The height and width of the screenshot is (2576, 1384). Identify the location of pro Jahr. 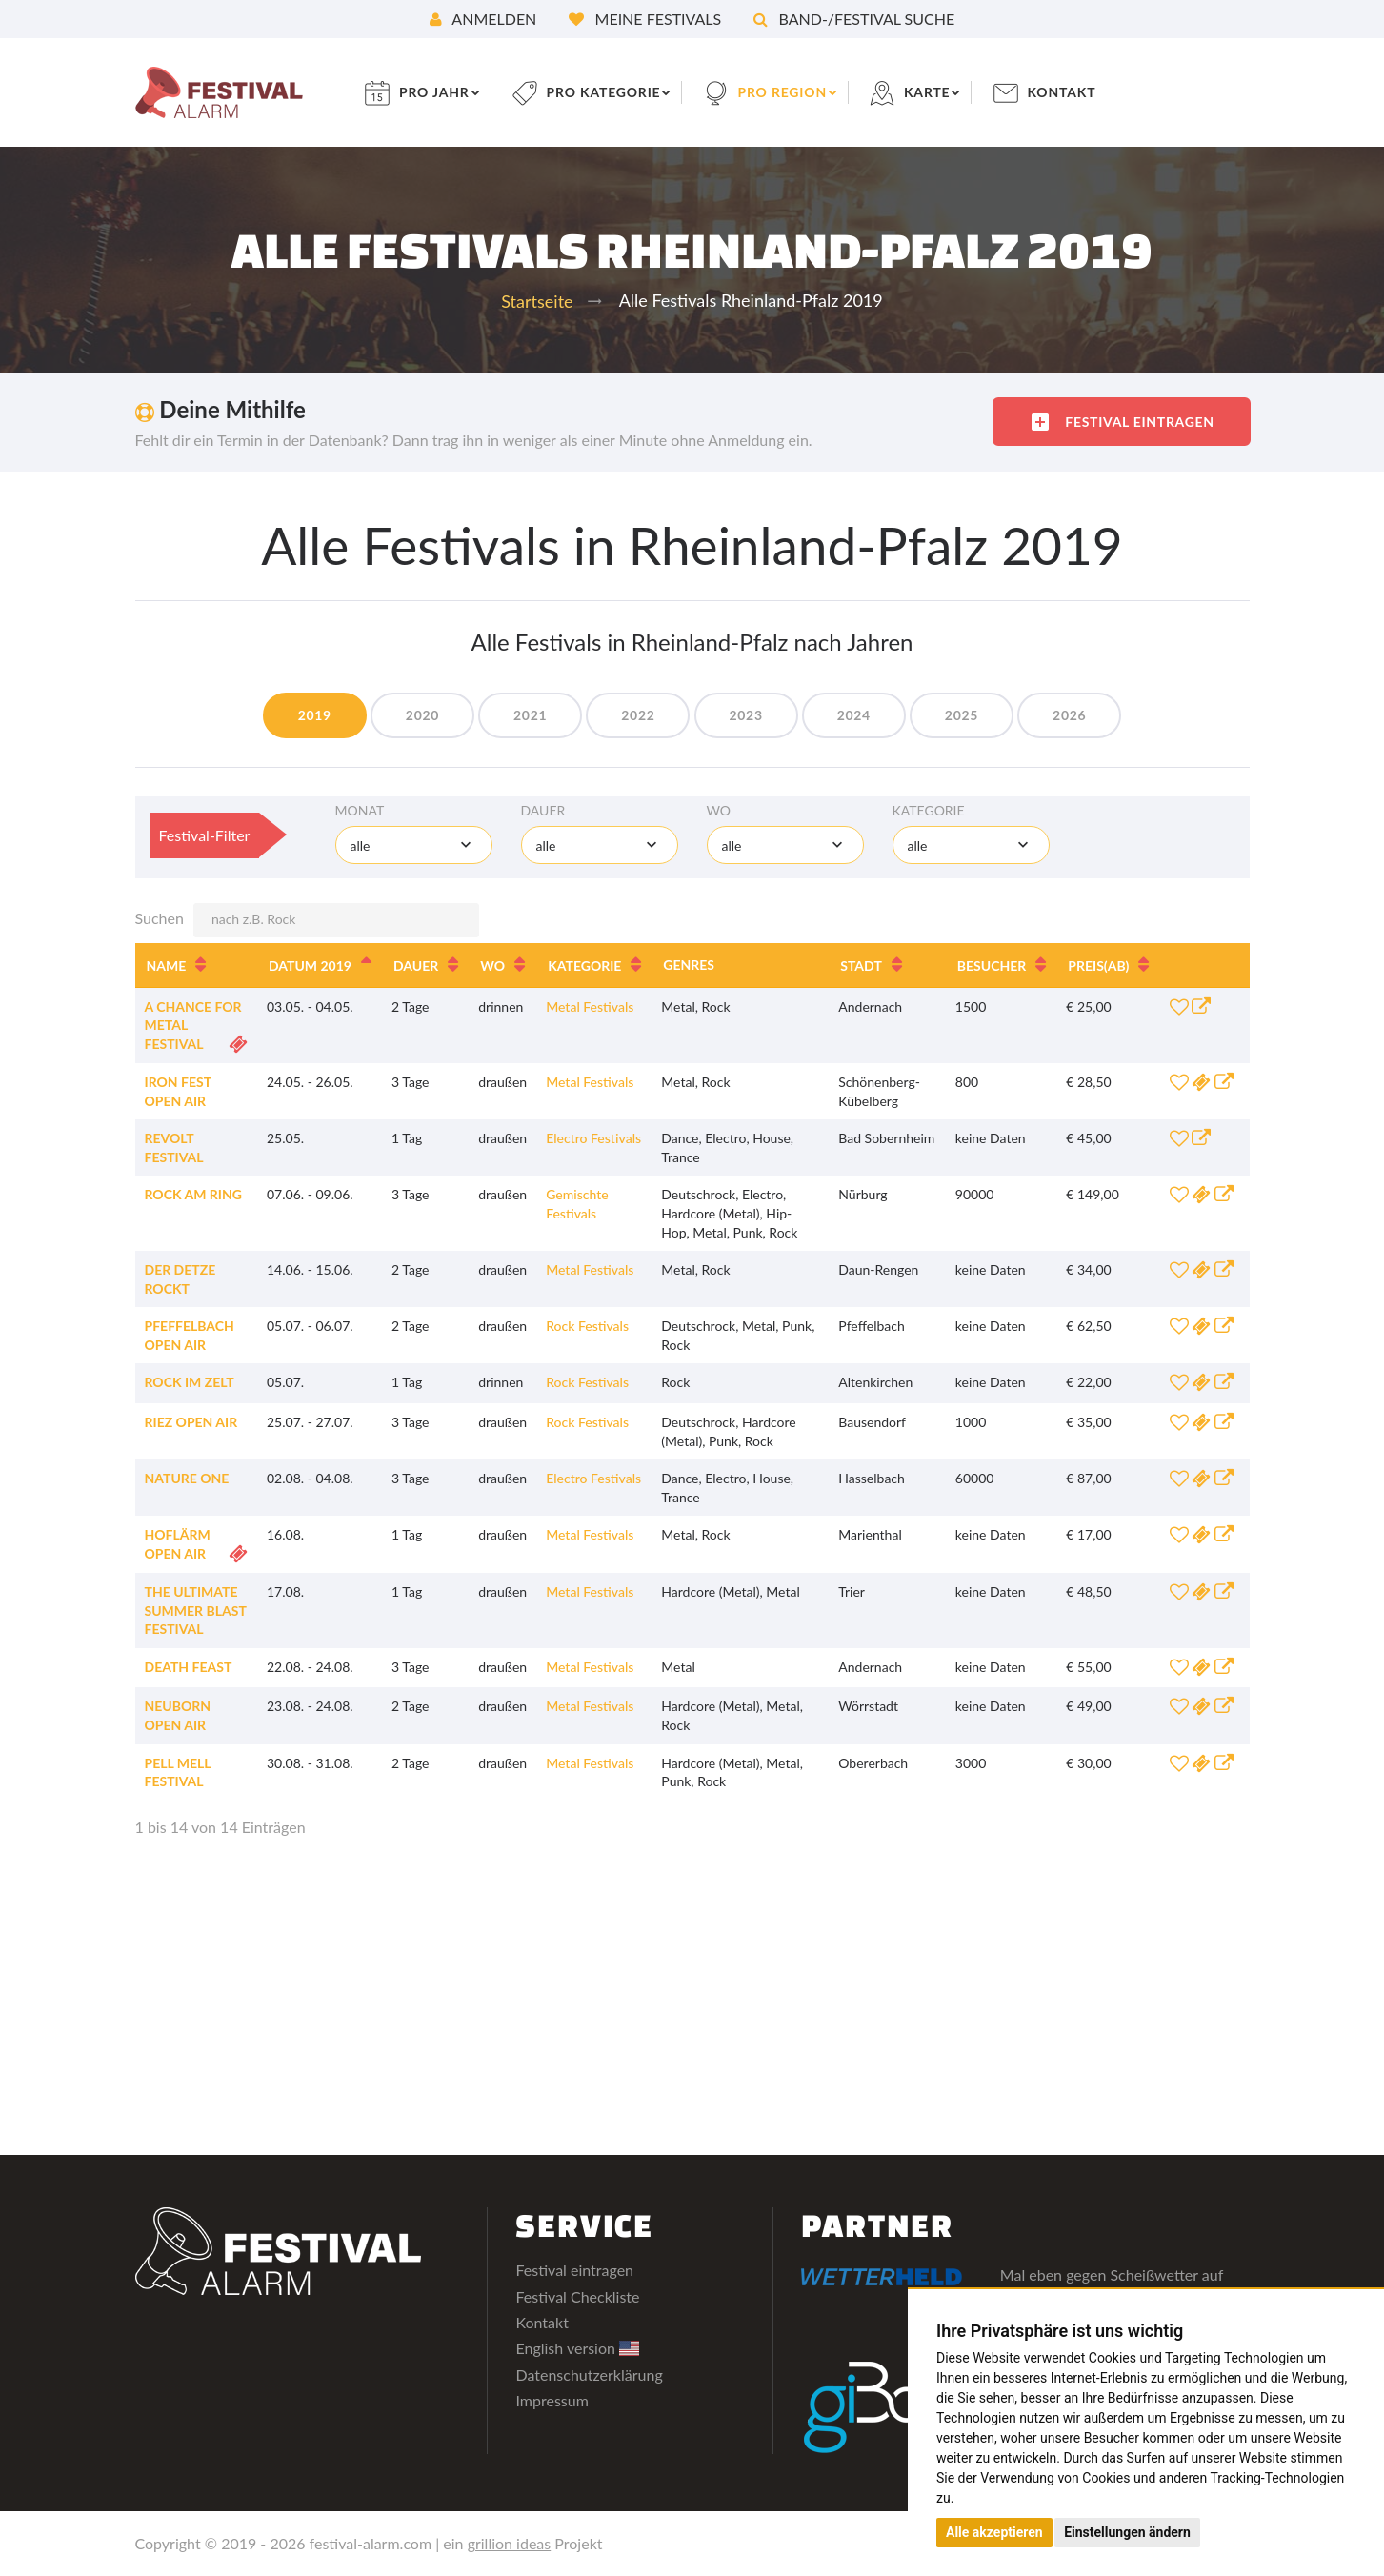
(435, 92).